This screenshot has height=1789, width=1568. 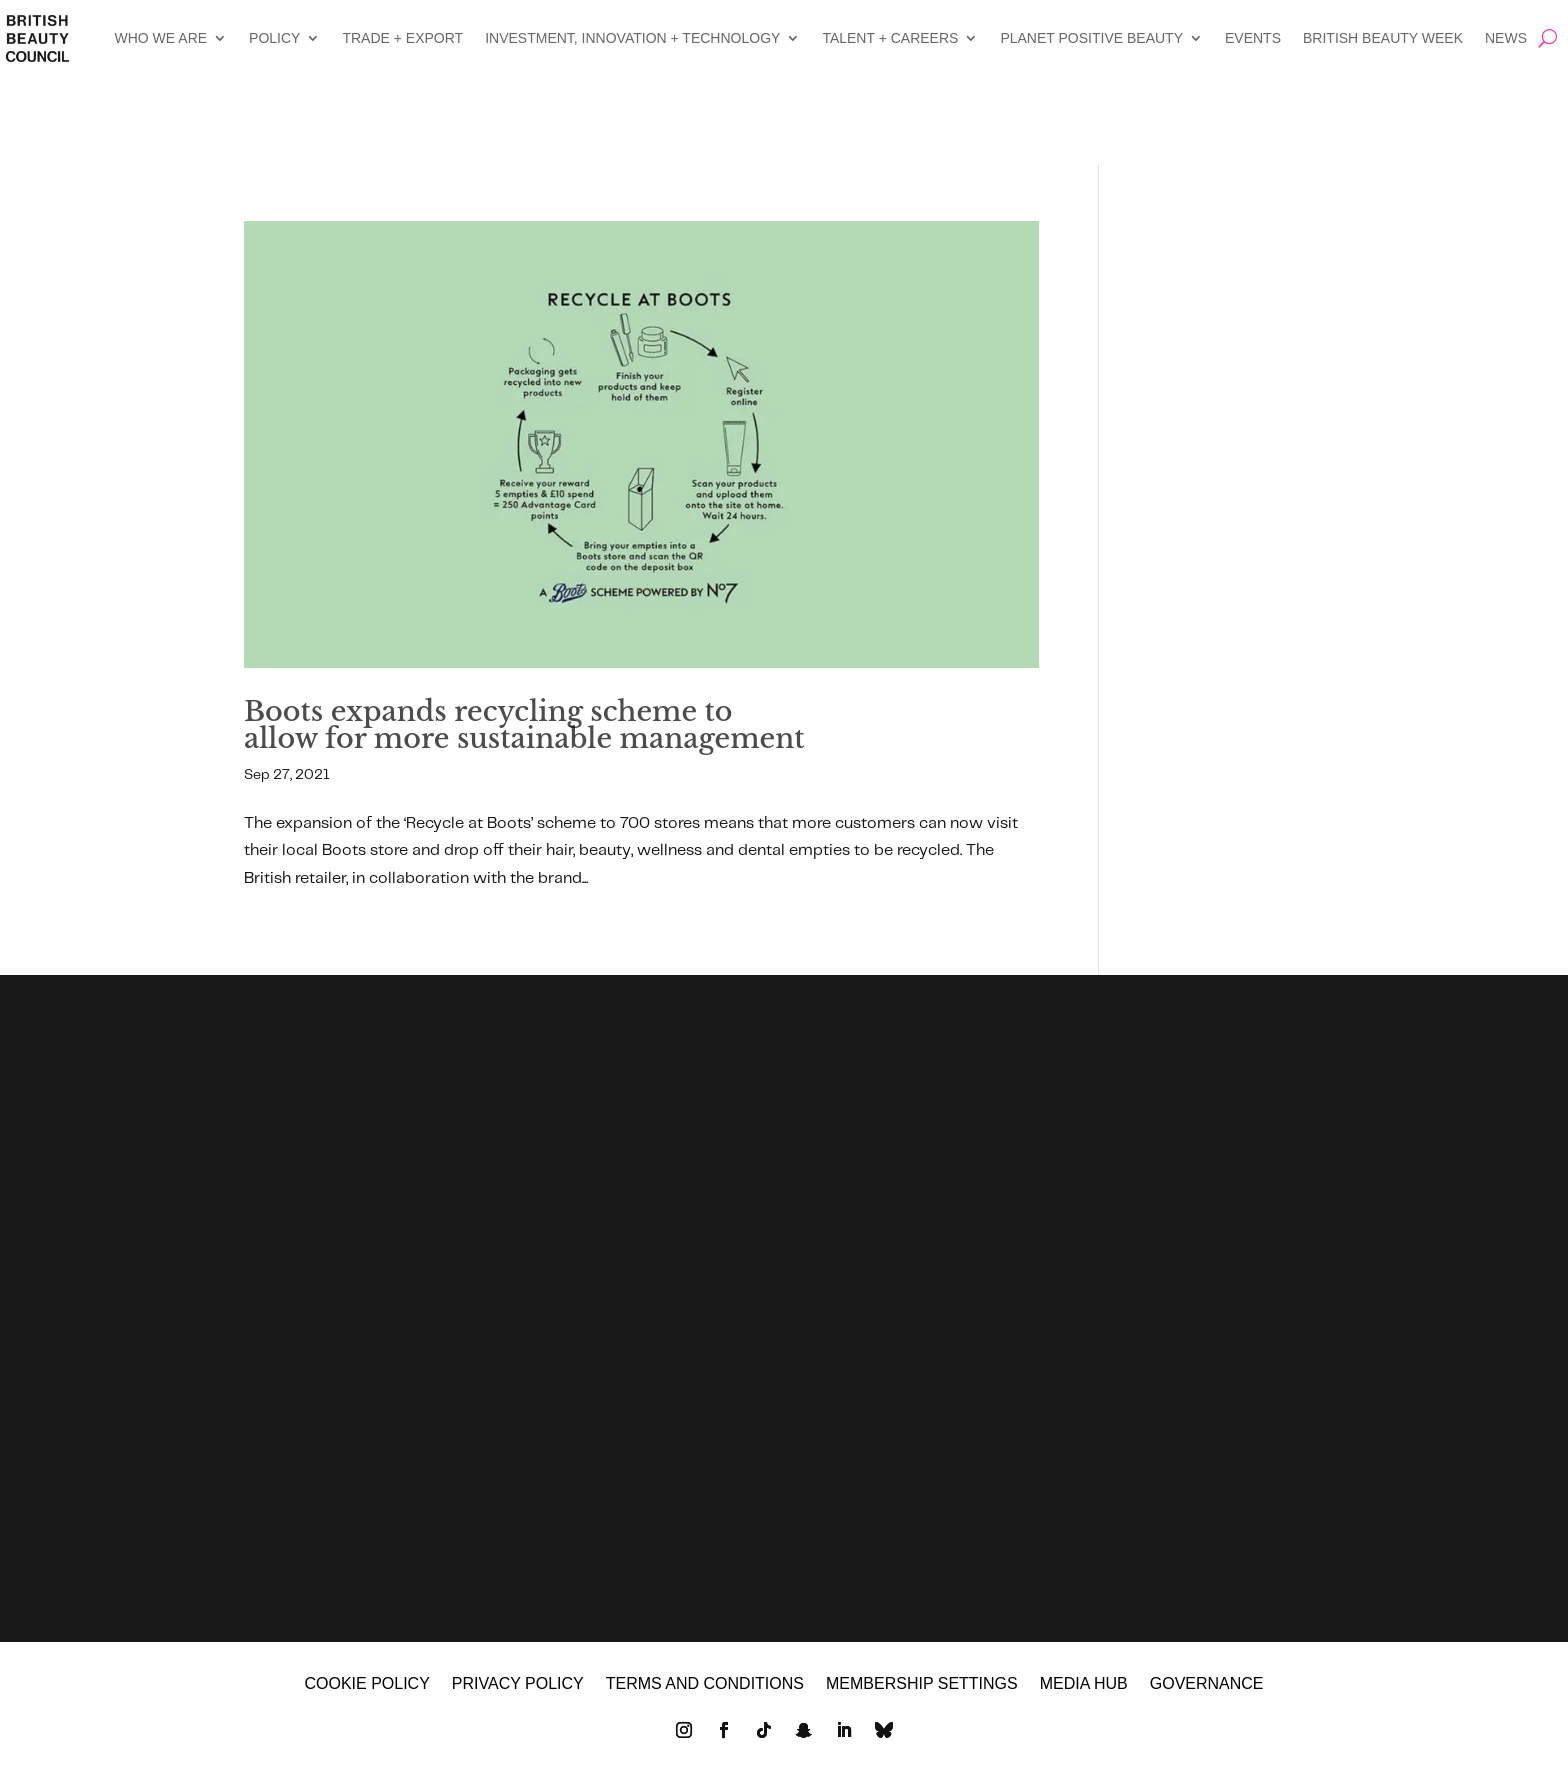 What do you see at coordinates (1253, 38) in the screenshot?
I see `EVENTS` at bounding box center [1253, 38].